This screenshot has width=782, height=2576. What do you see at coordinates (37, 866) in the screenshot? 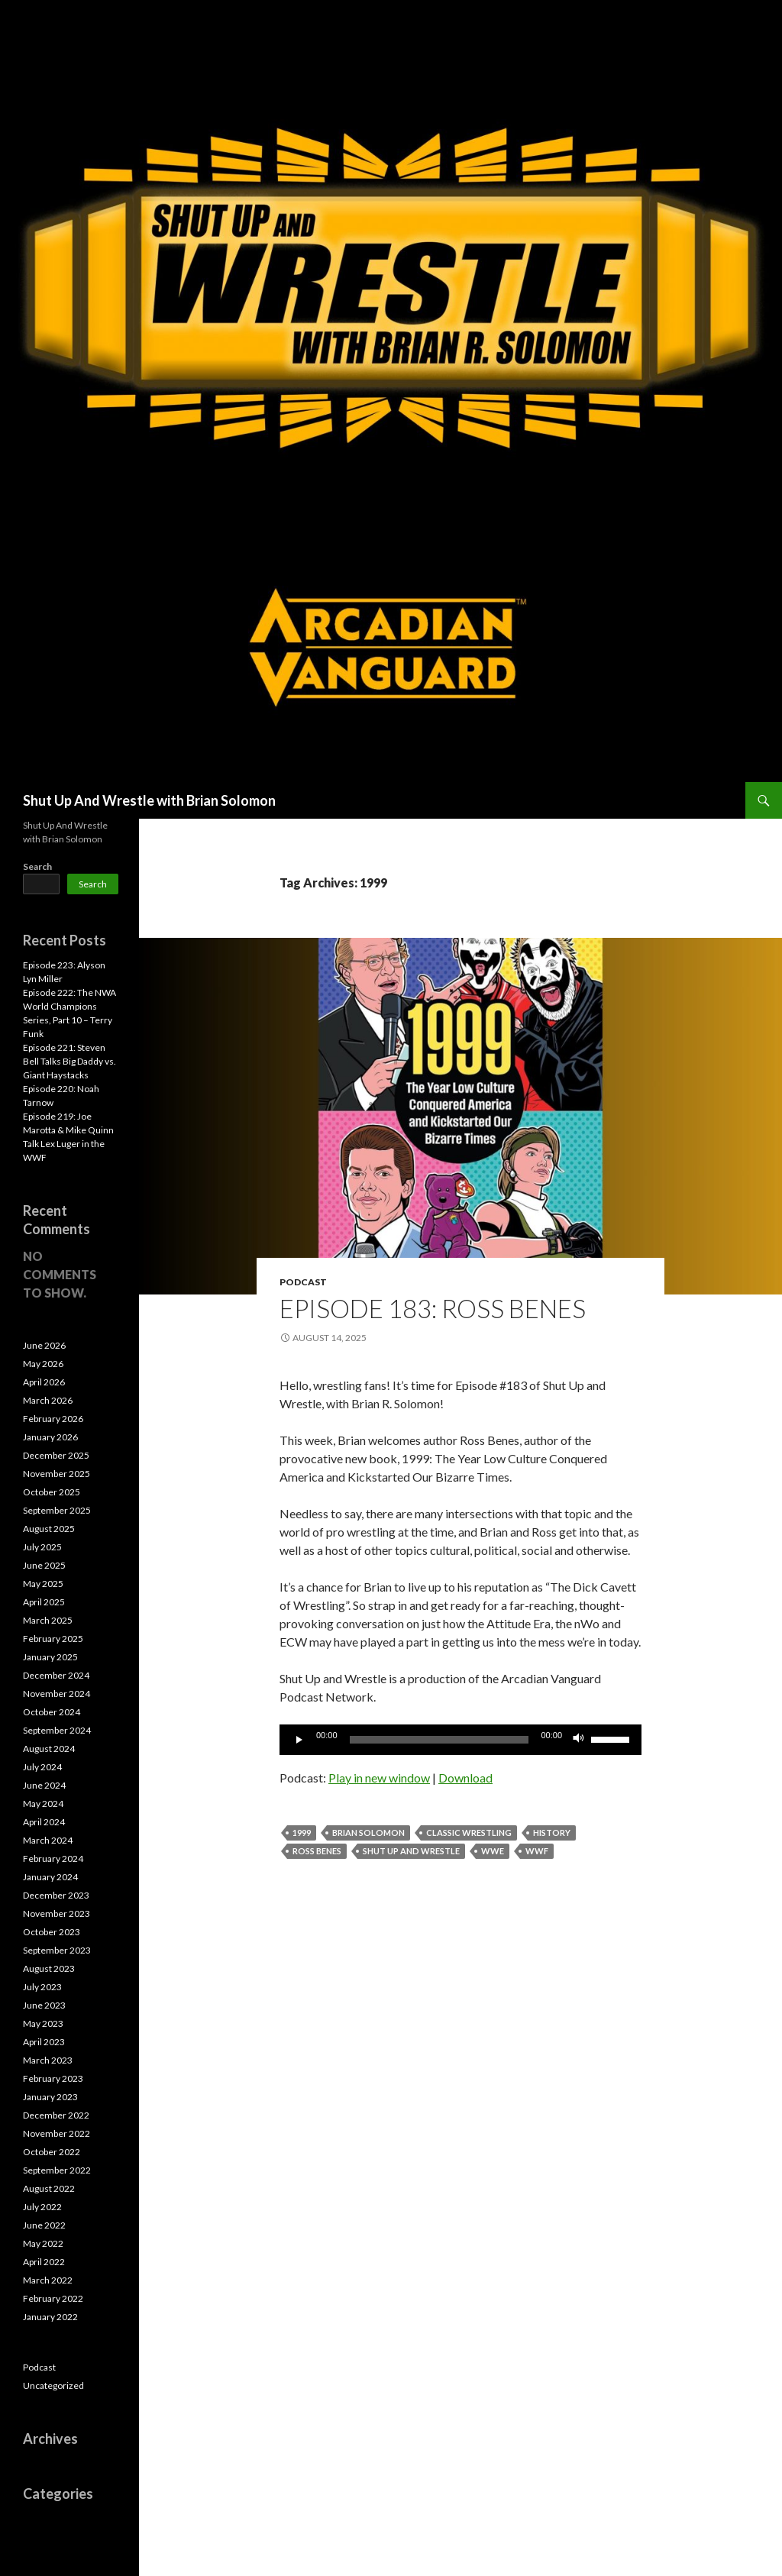
I see `Search` at bounding box center [37, 866].